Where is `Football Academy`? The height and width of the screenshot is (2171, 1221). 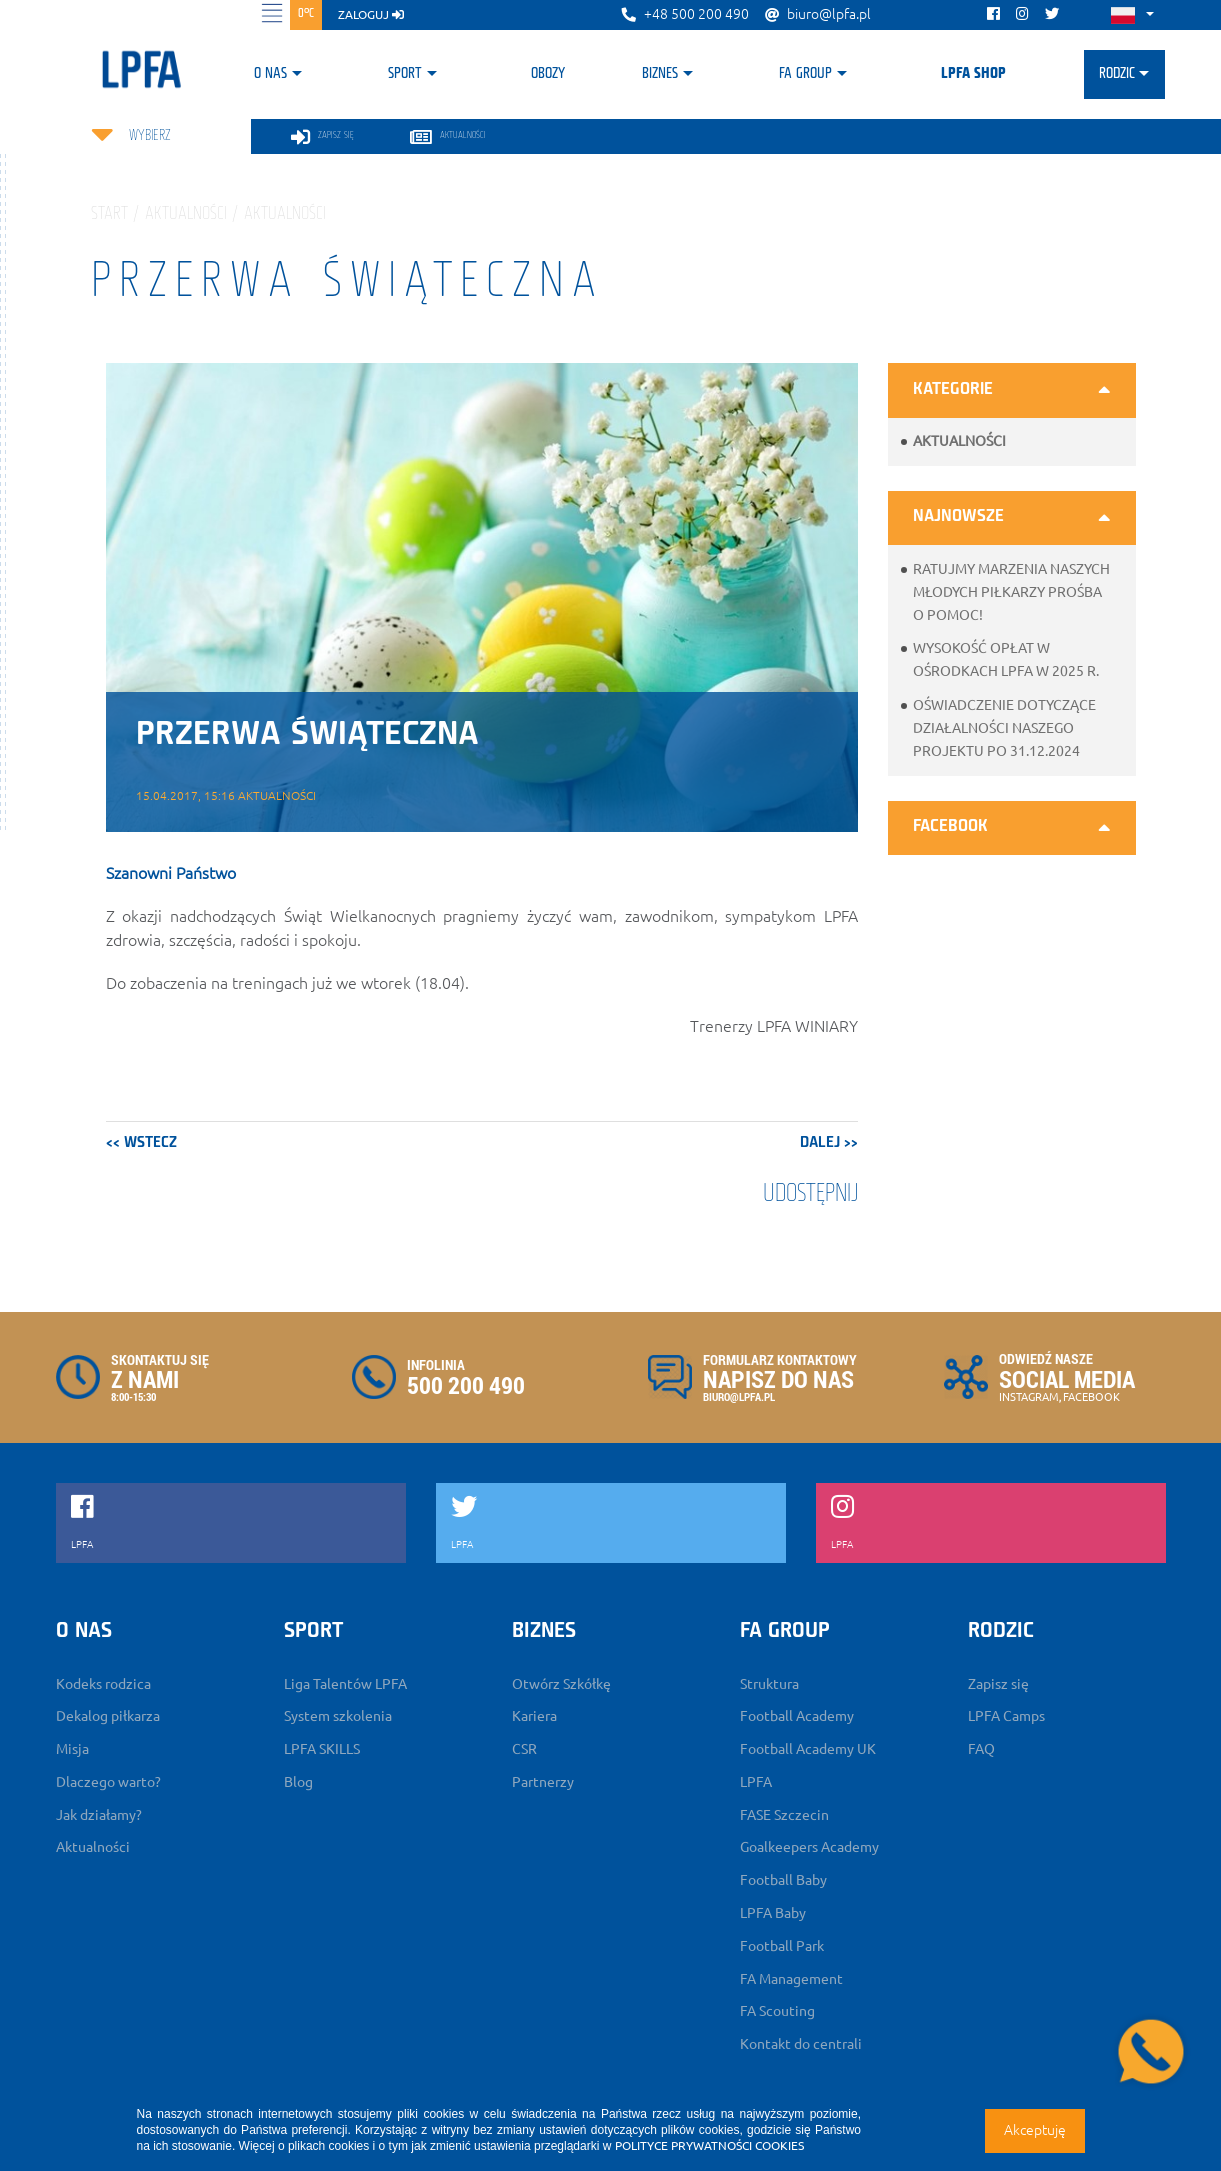 Football Academy is located at coordinates (797, 1716).